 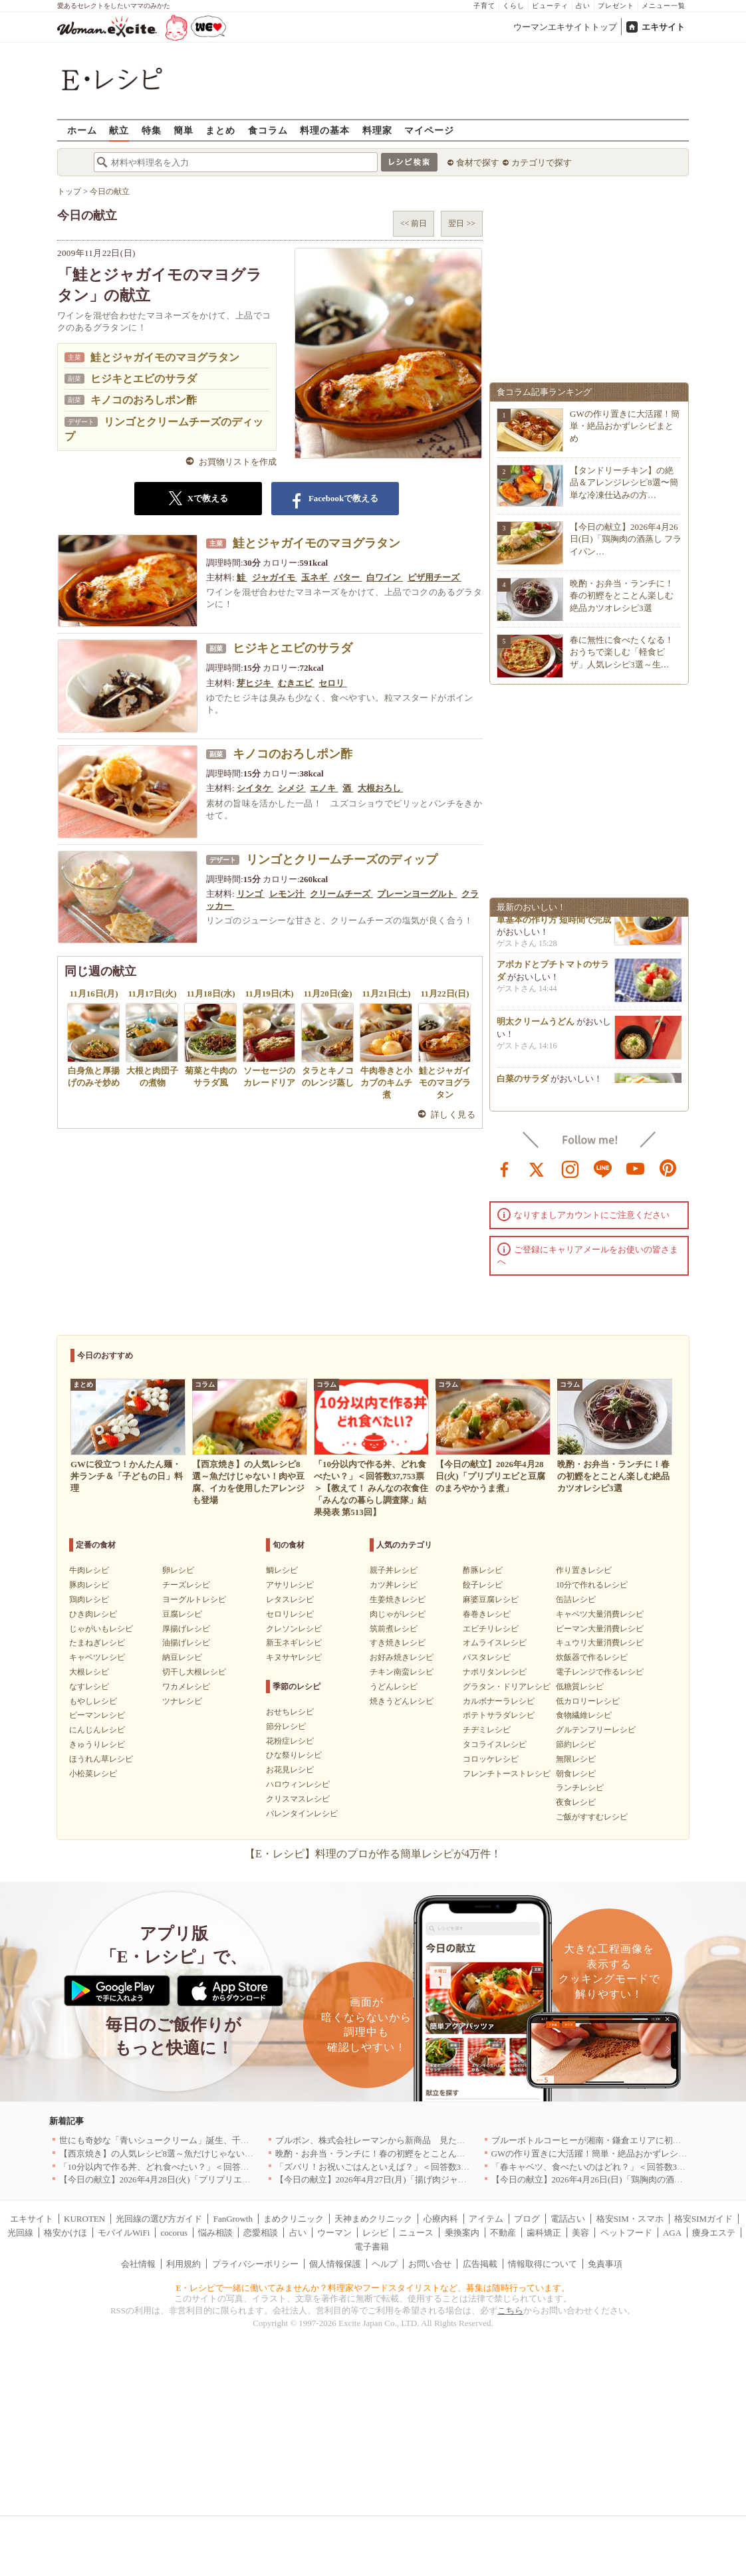 What do you see at coordinates (143, 400) in the screenshot?
I see `キノコのおろしポン酢` at bounding box center [143, 400].